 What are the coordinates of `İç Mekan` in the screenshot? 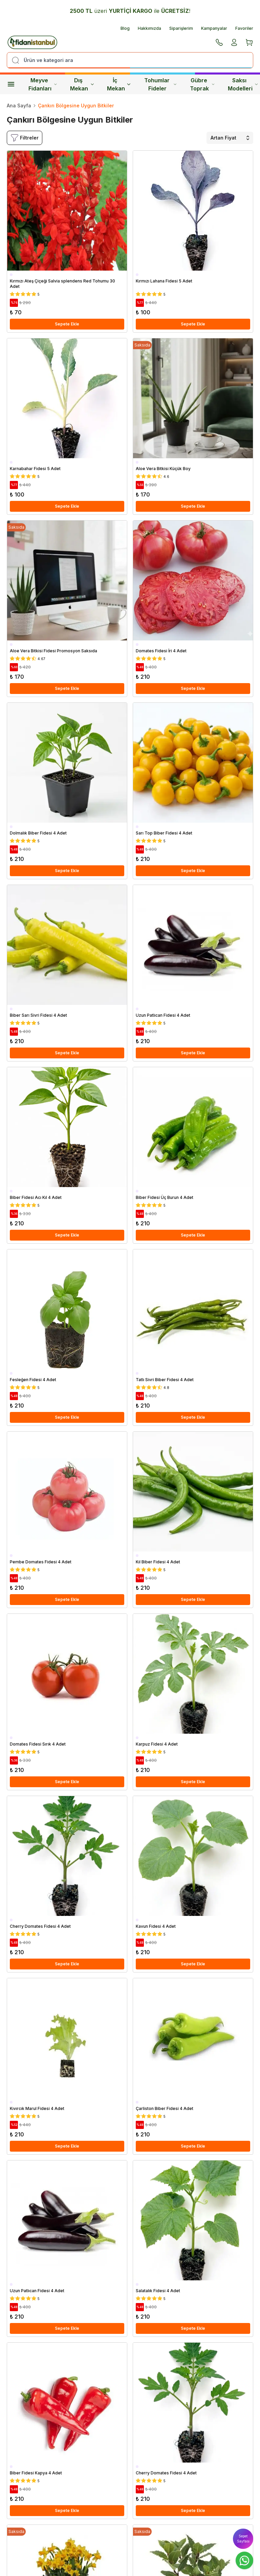 It's located at (119, 84).